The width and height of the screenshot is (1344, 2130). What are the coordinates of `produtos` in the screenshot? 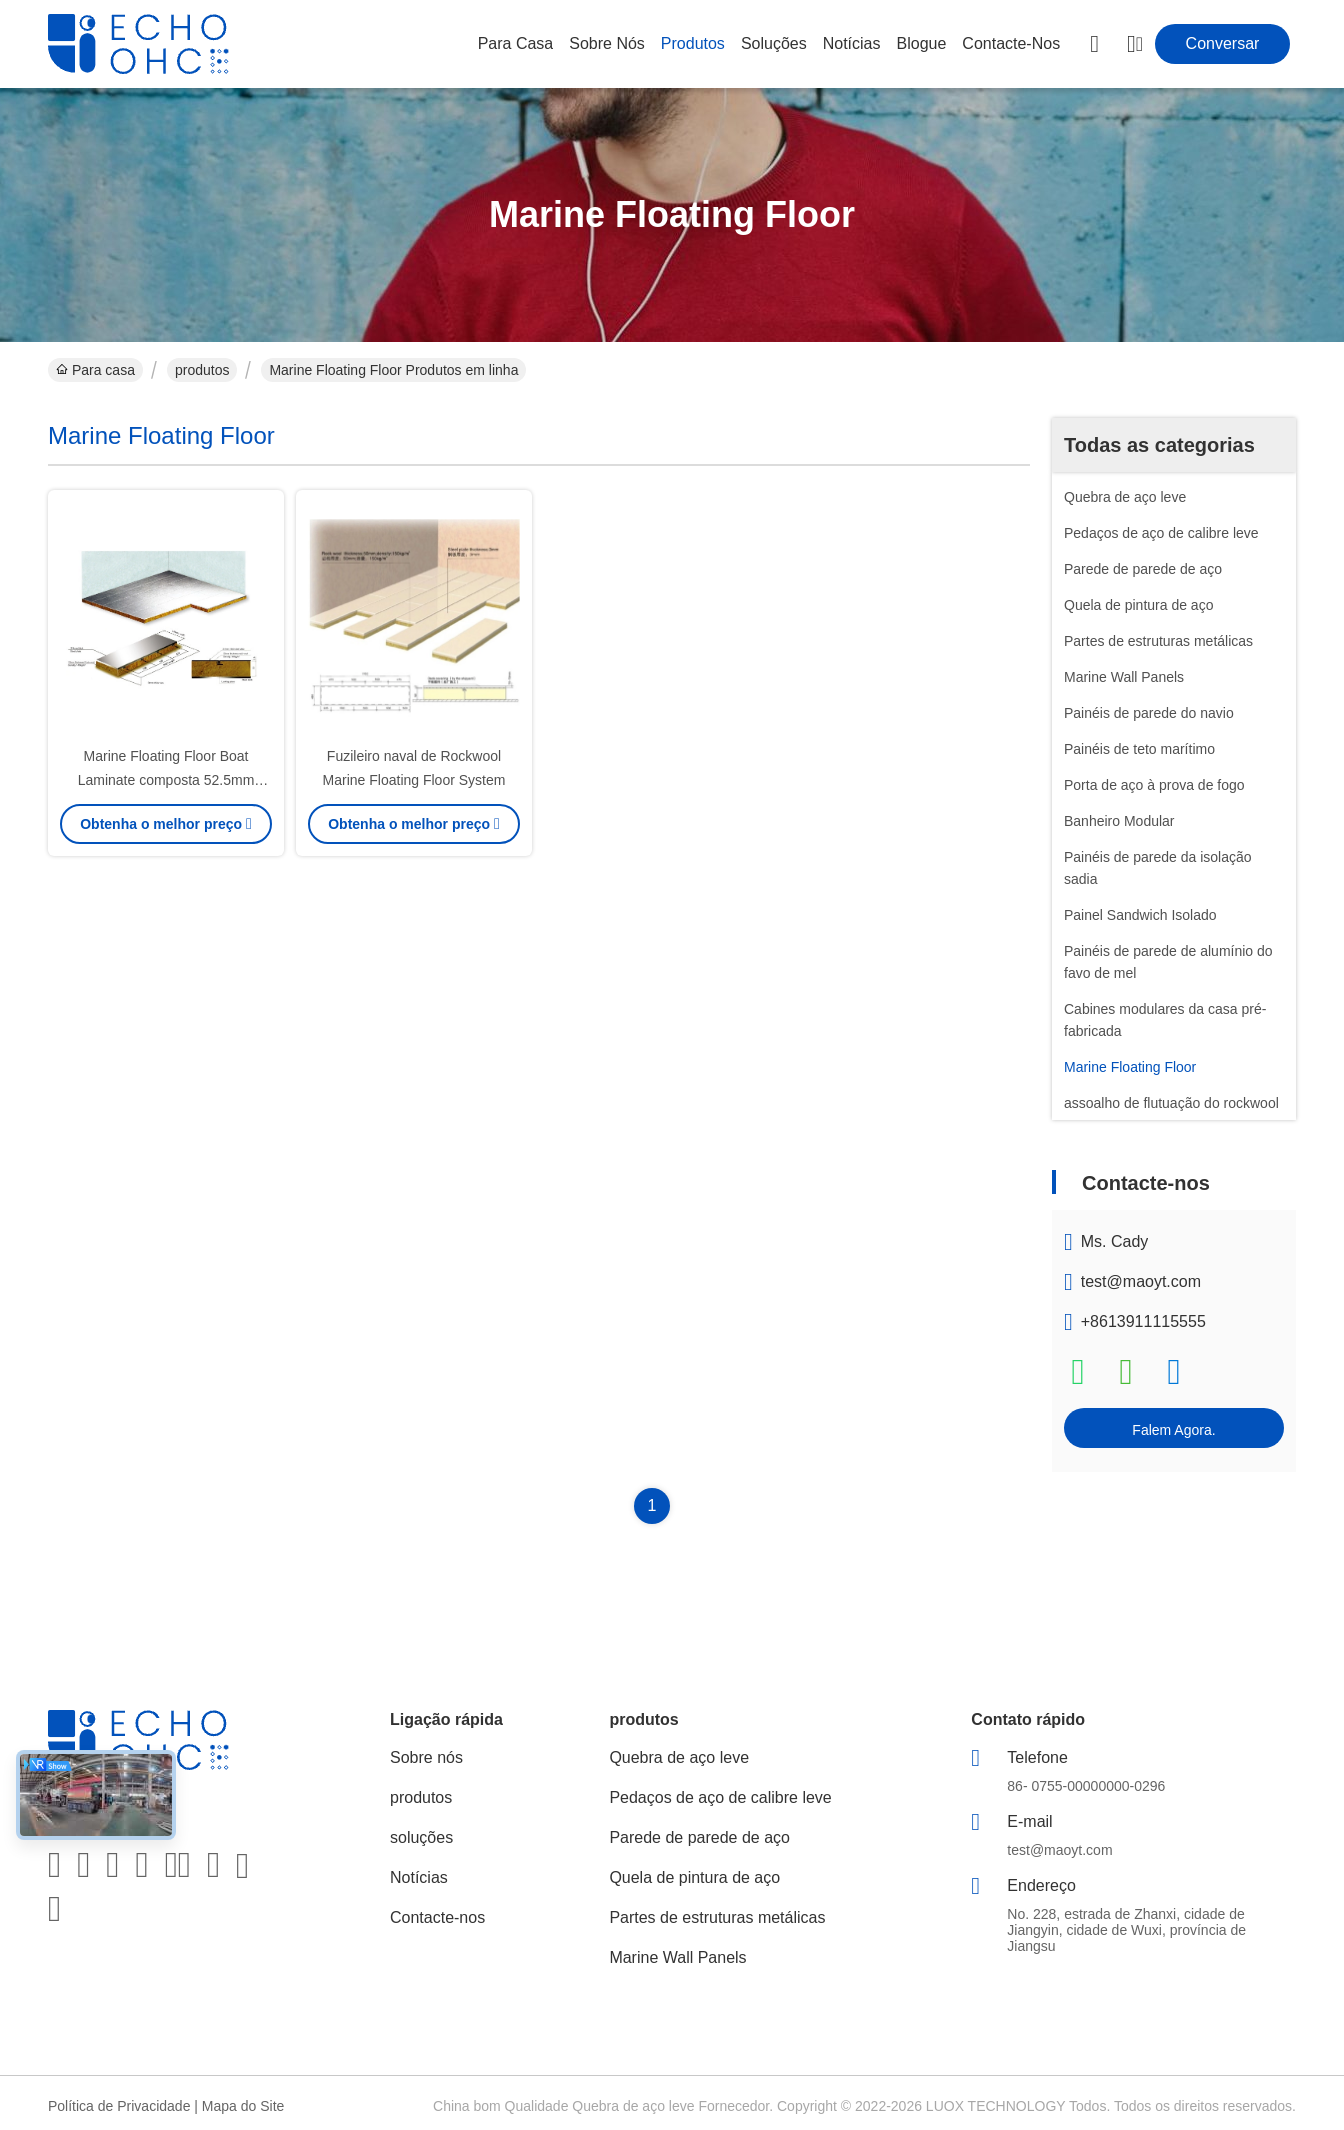 It's located at (693, 43).